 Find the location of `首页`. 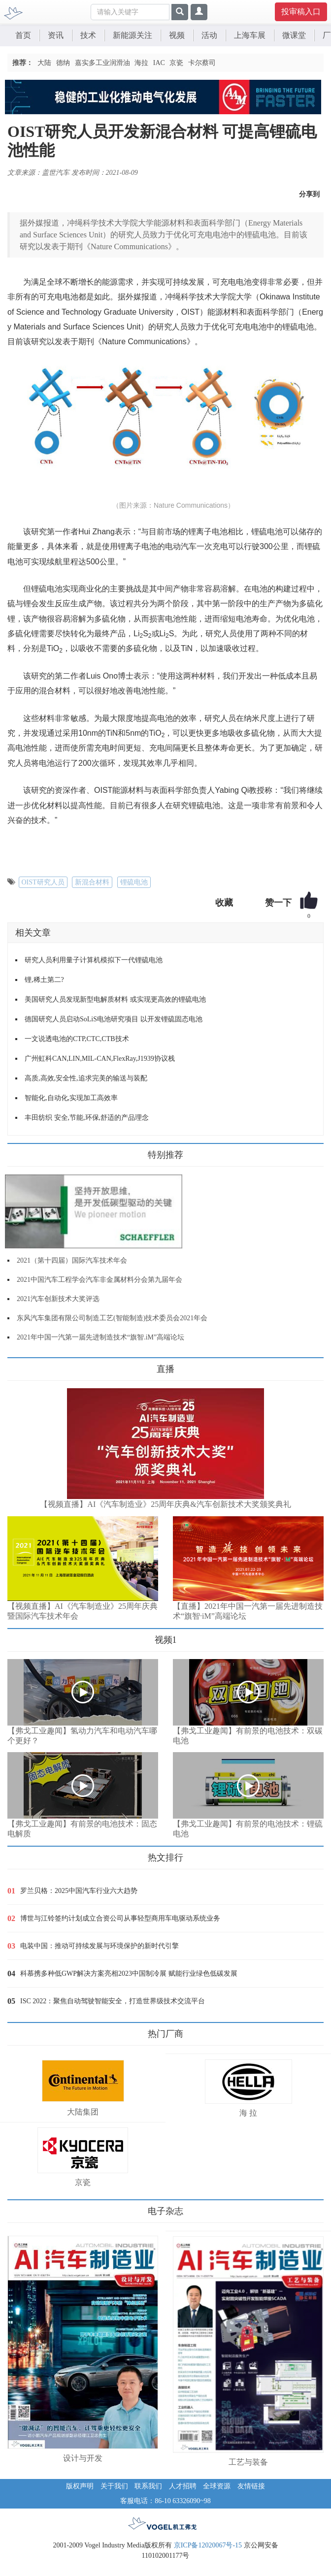

首页 is located at coordinates (23, 35).